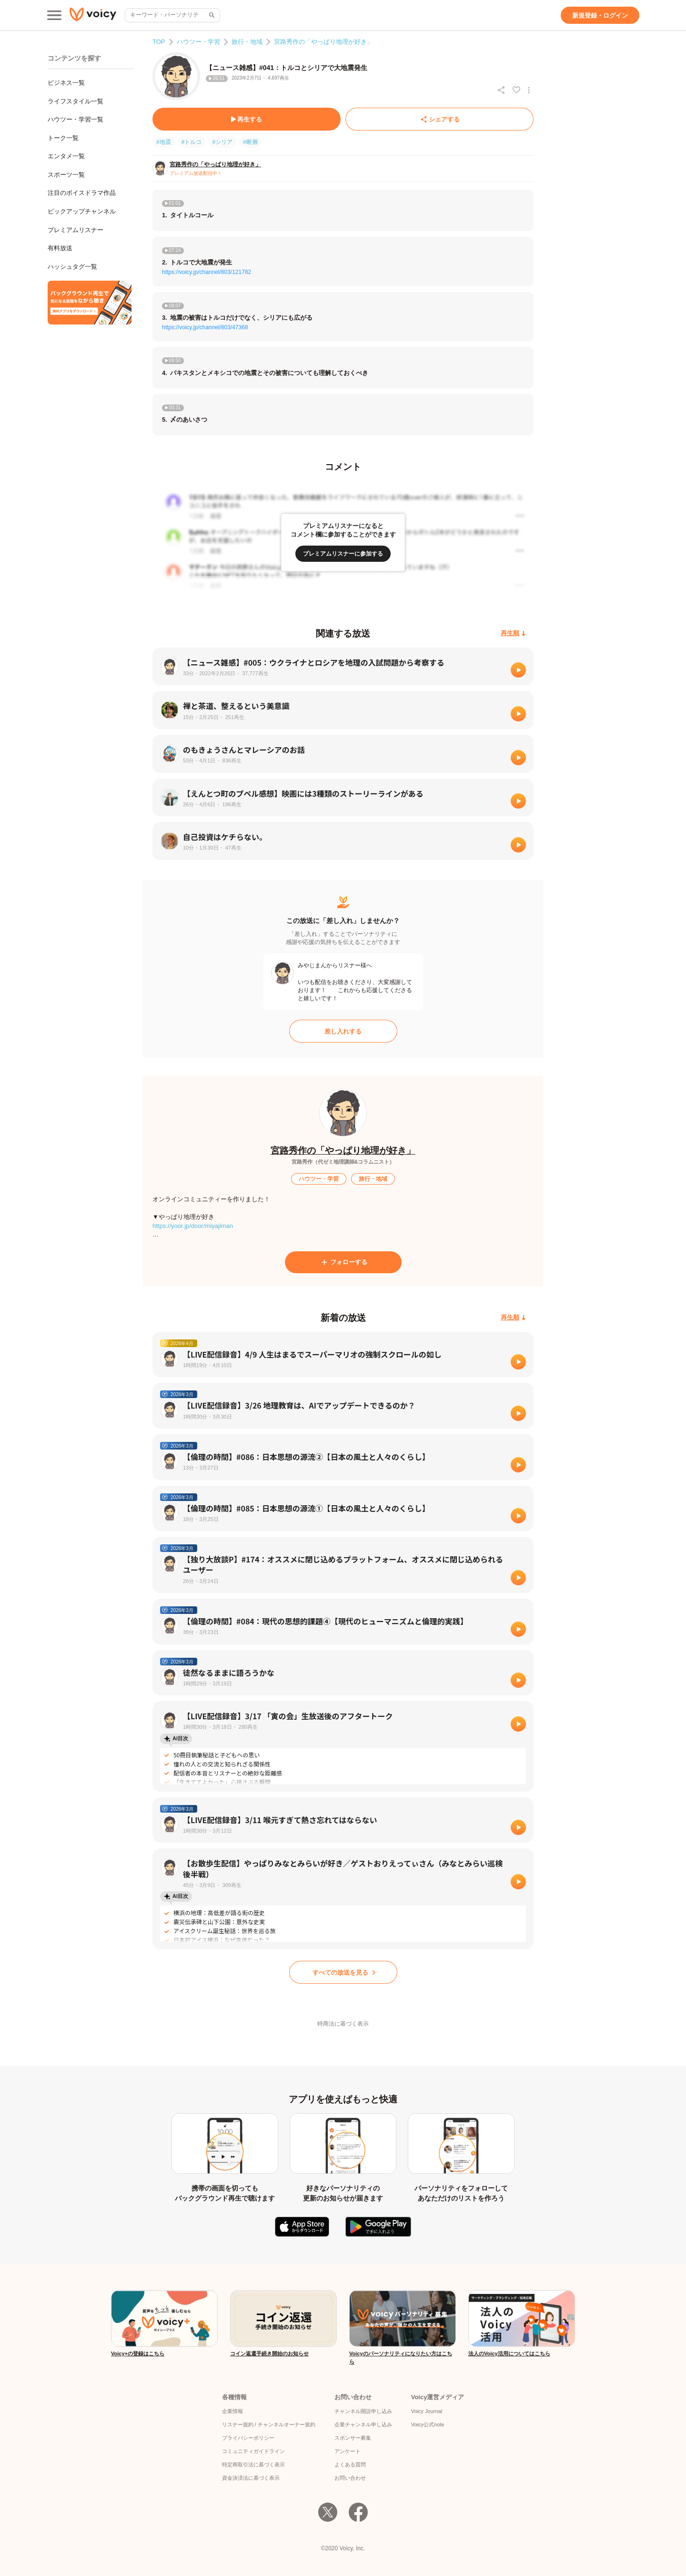 The width and height of the screenshot is (686, 2576). What do you see at coordinates (206, 272) in the screenshot?
I see `https://voicy.jp/channel/803/121782` at bounding box center [206, 272].